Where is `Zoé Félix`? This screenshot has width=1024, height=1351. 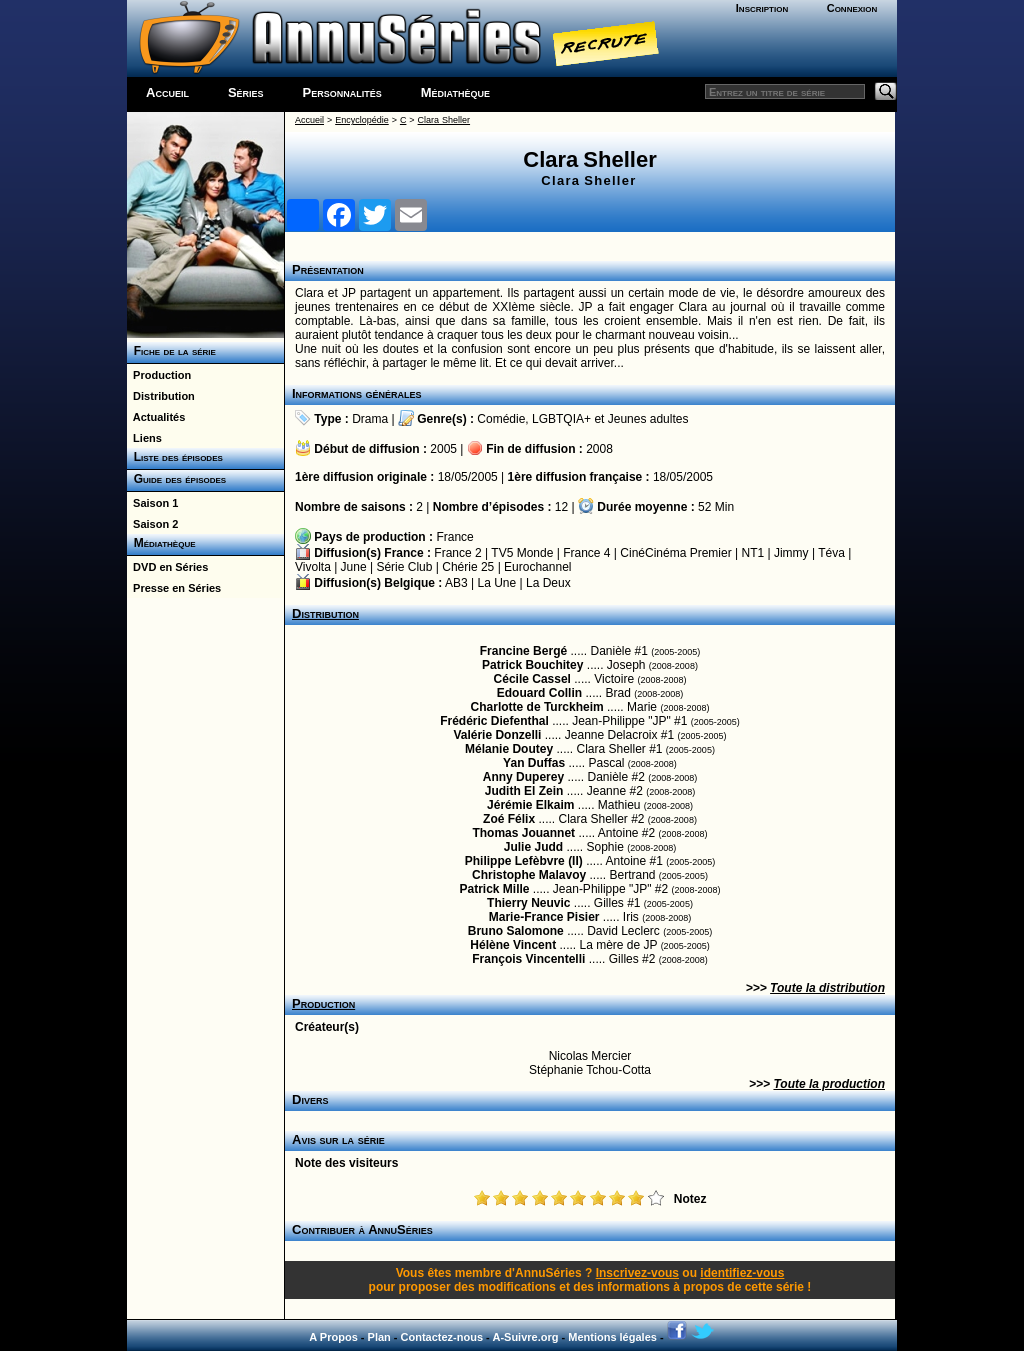
Zoé Félix is located at coordinates (509, 819).